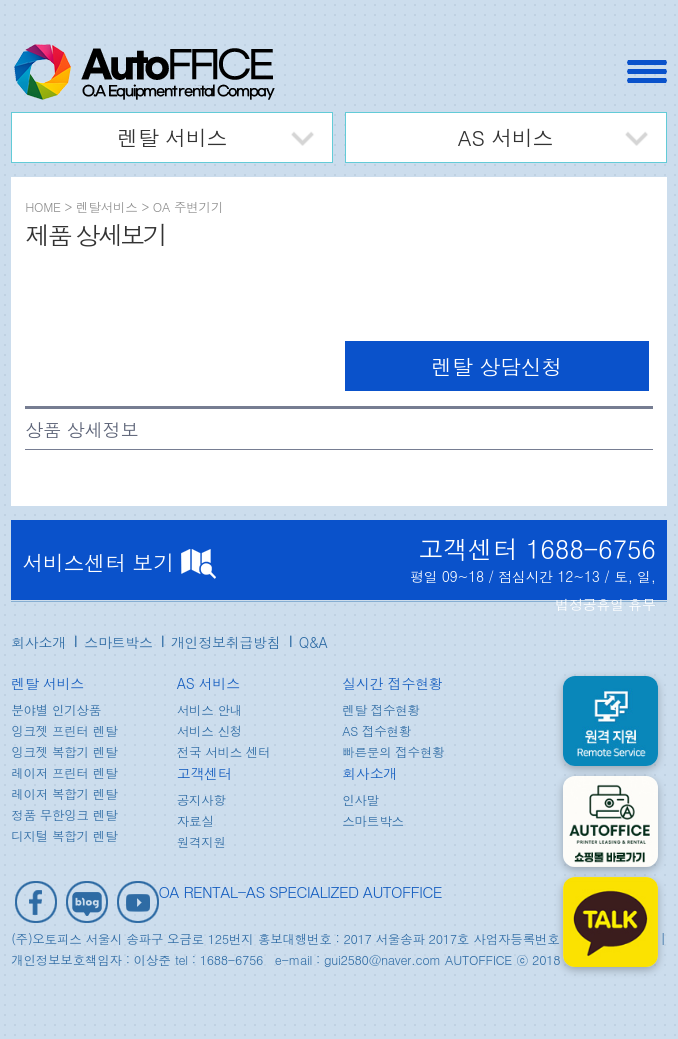 This screenshot has height=1039, width=678. What do you see at coordinates (313, 642) in the screenshot?
I see `Q&A` at bounding box center [313, 642].